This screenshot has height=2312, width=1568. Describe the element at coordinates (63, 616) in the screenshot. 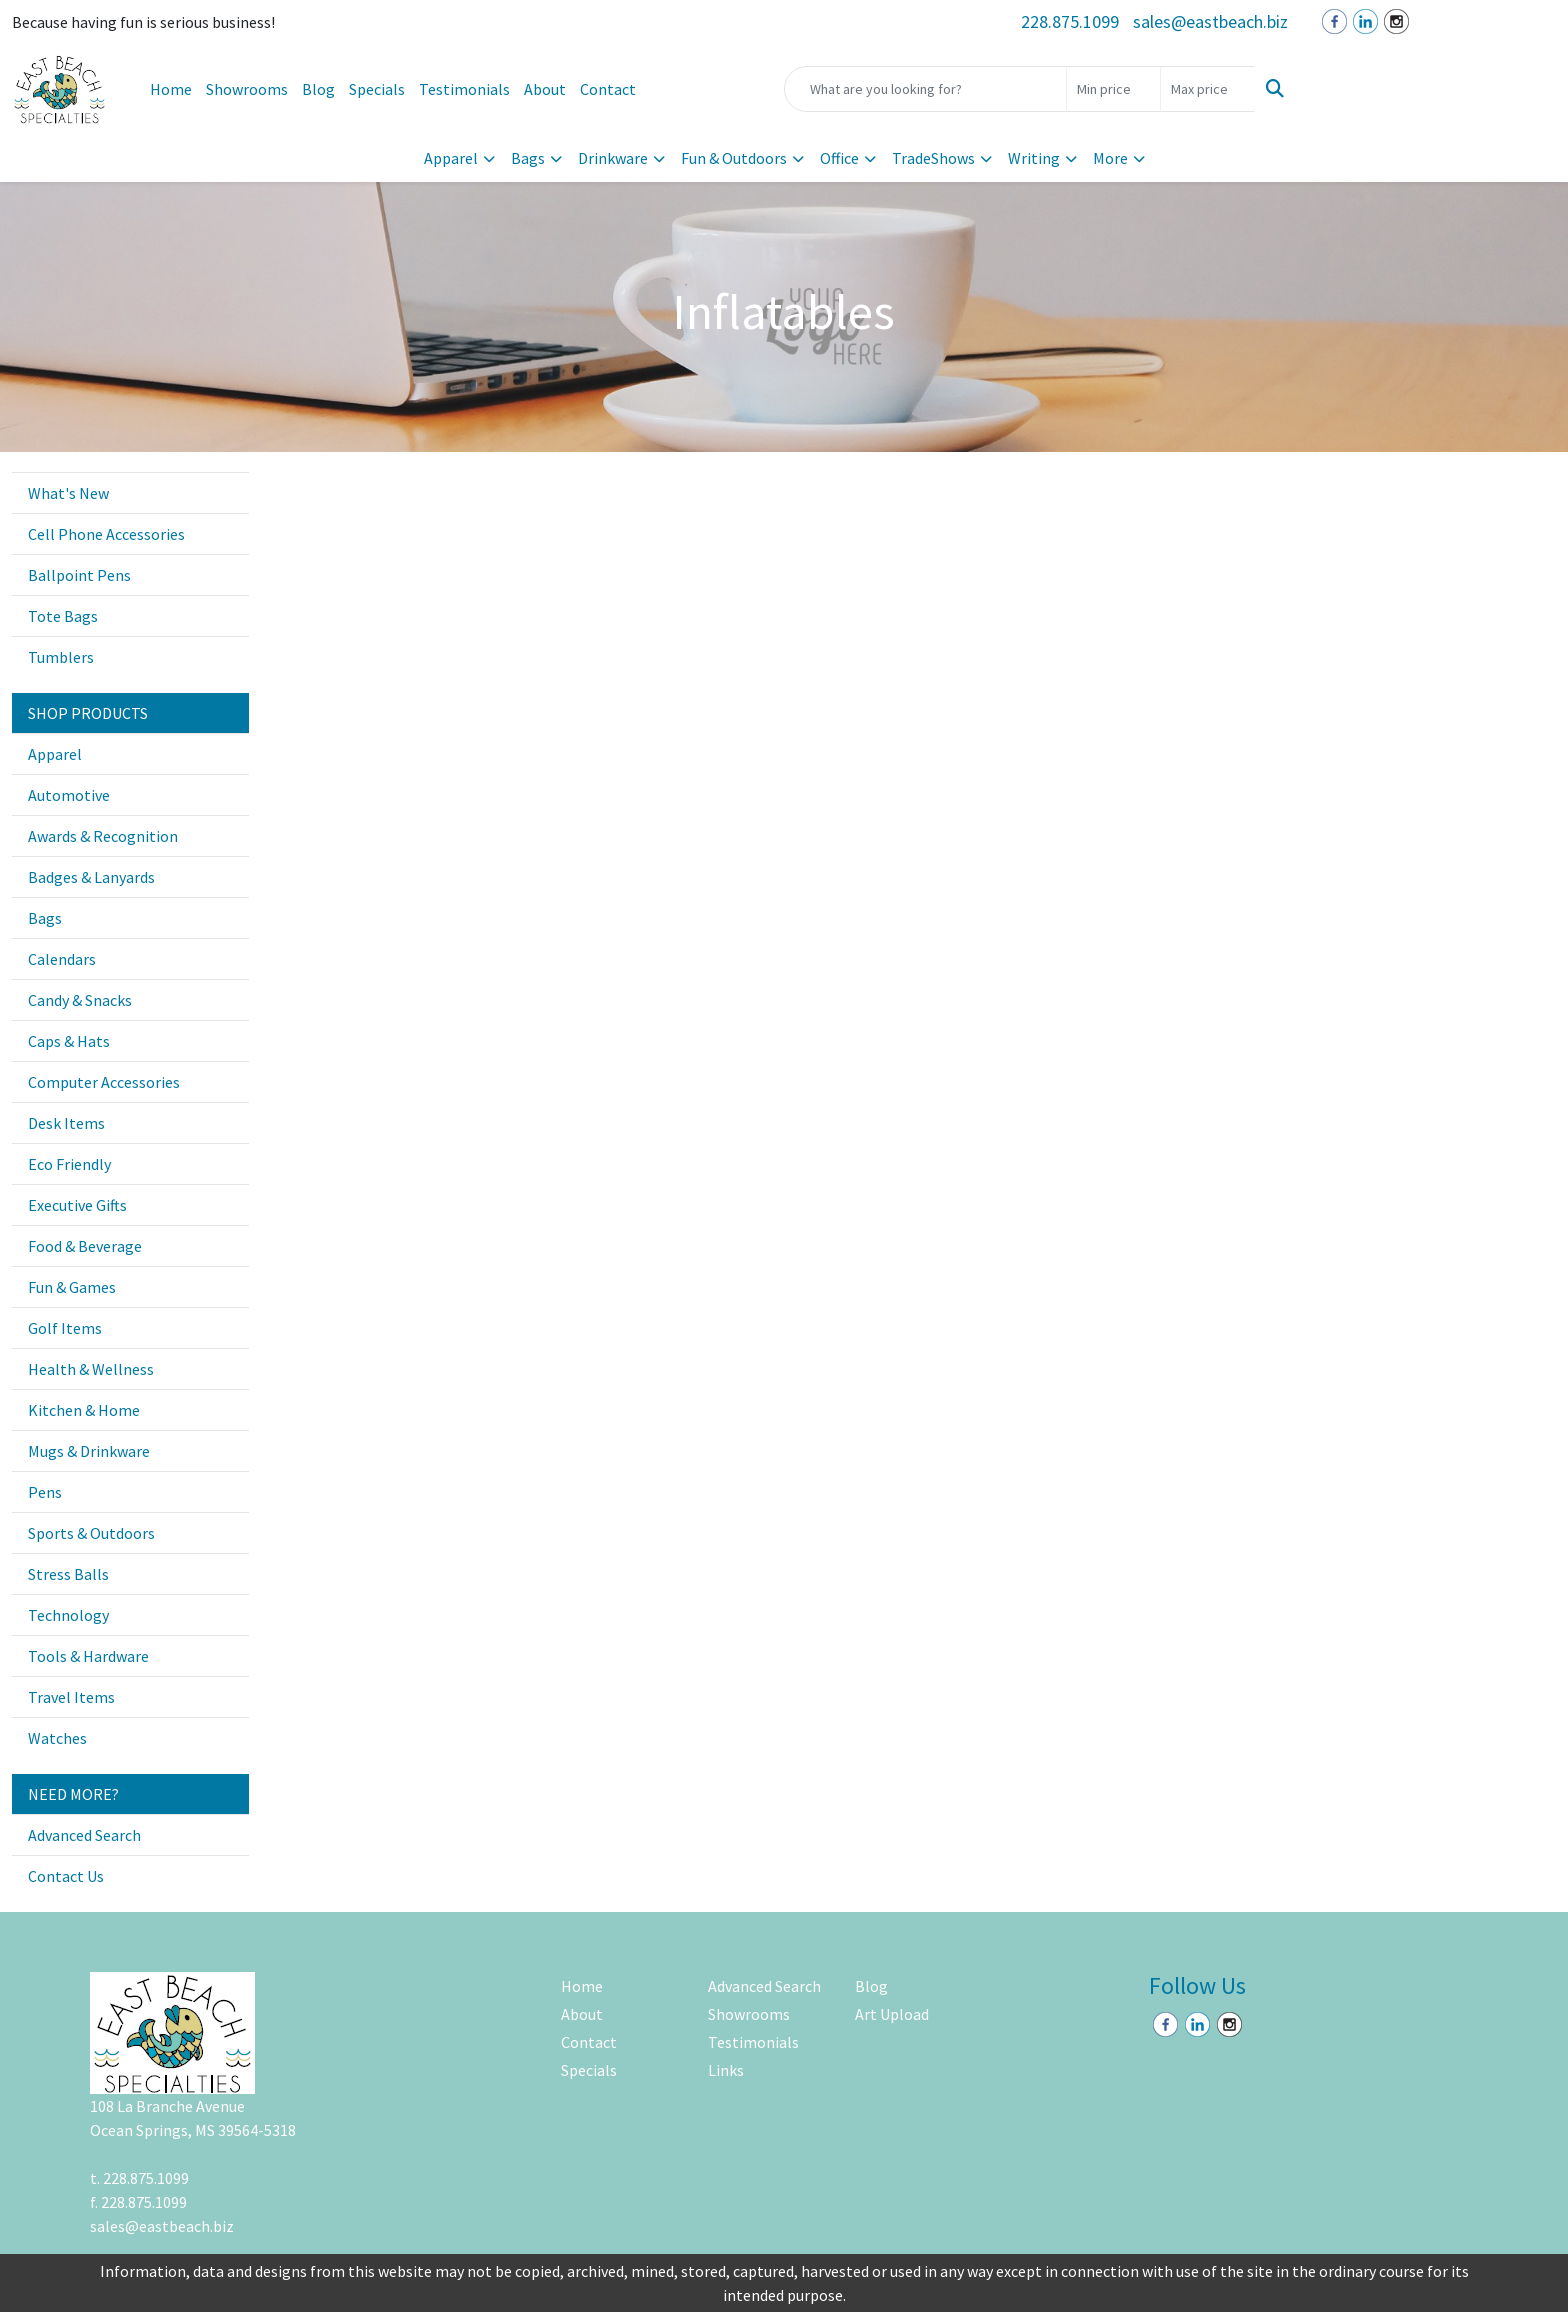

I see `Tote Bags` at that location.